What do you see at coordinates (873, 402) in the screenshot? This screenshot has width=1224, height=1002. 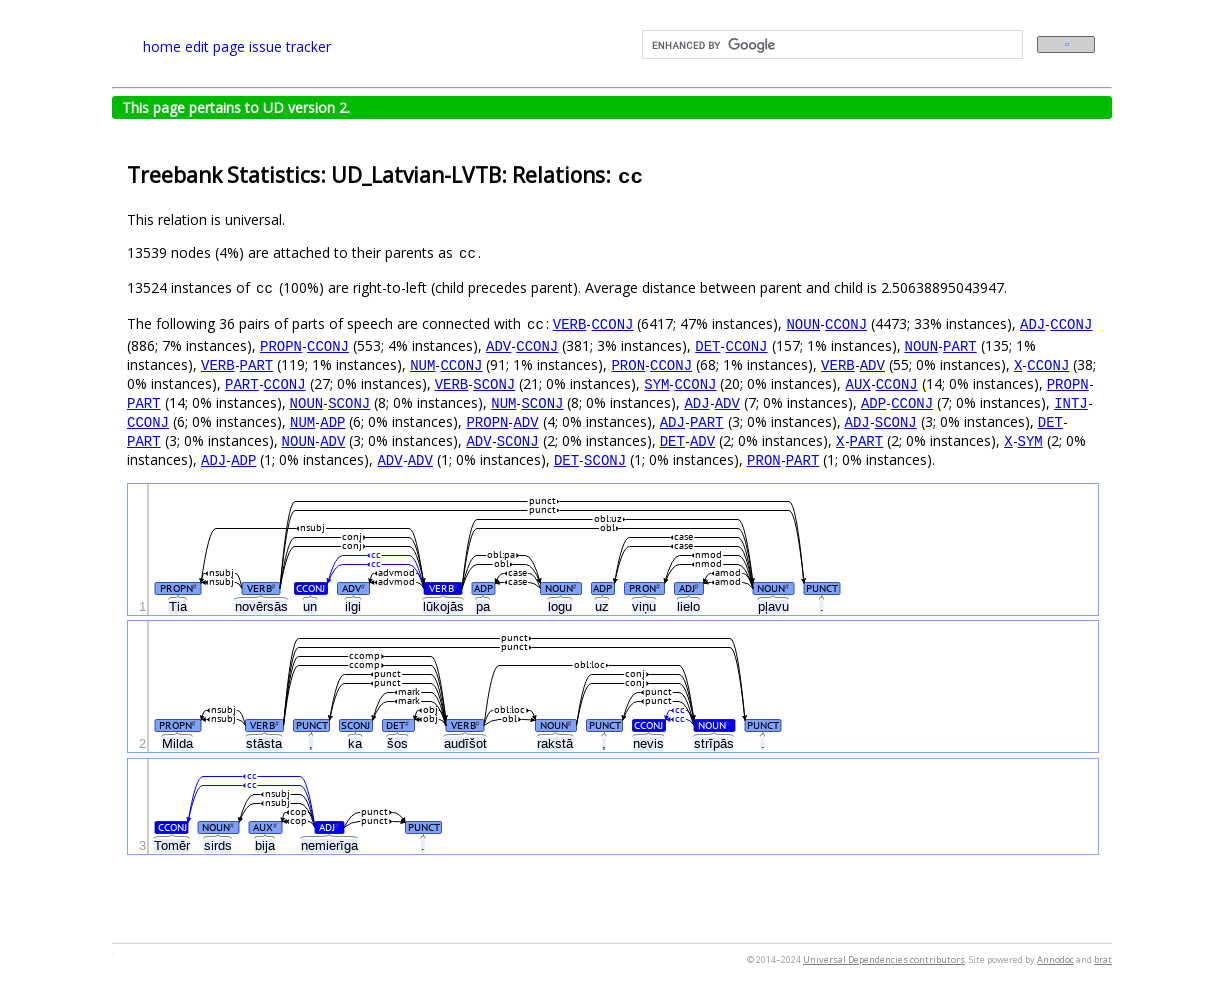 I see `ADP` at bounding box center [873, 402].